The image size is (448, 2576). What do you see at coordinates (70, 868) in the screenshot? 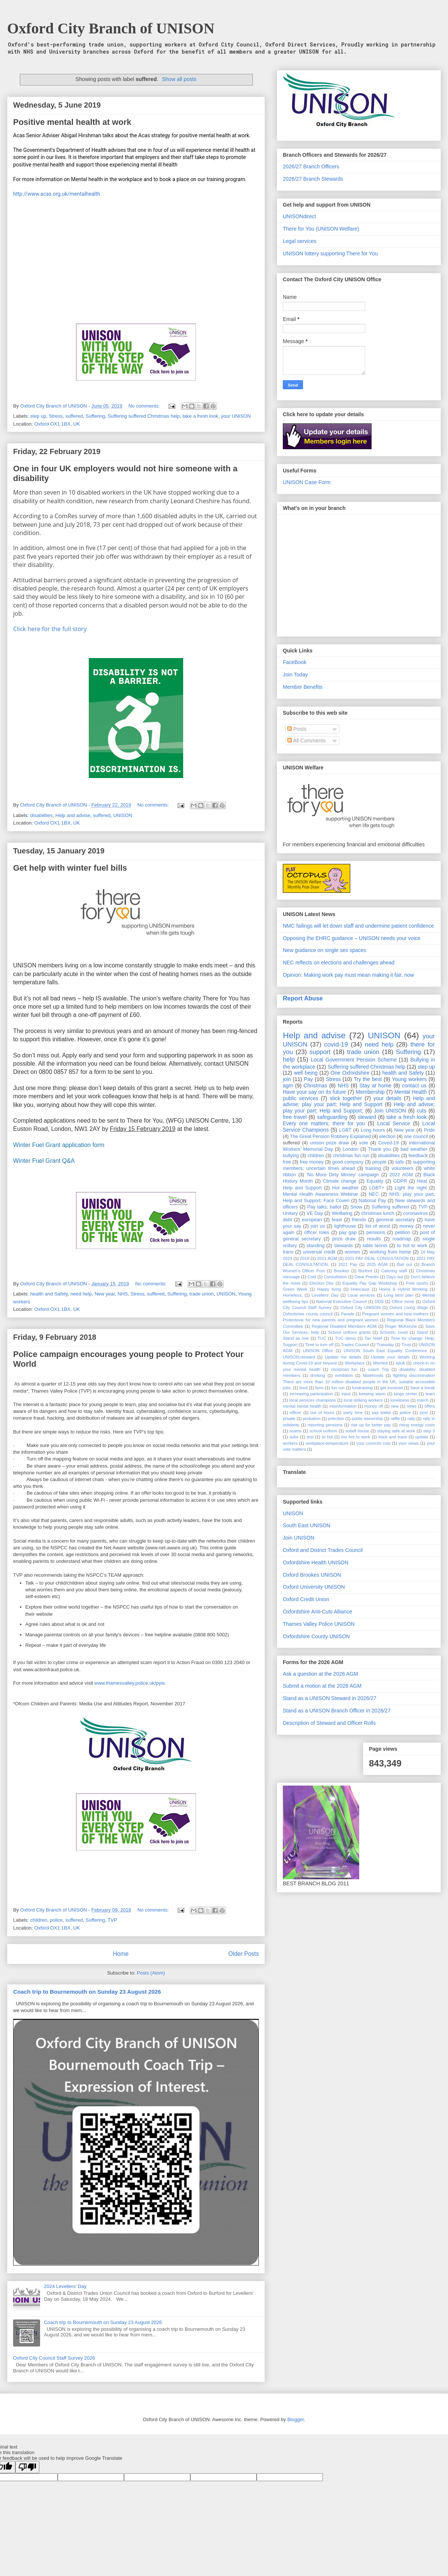
I see `Get help with winter fuel bills` at bounding box center [70, 868].